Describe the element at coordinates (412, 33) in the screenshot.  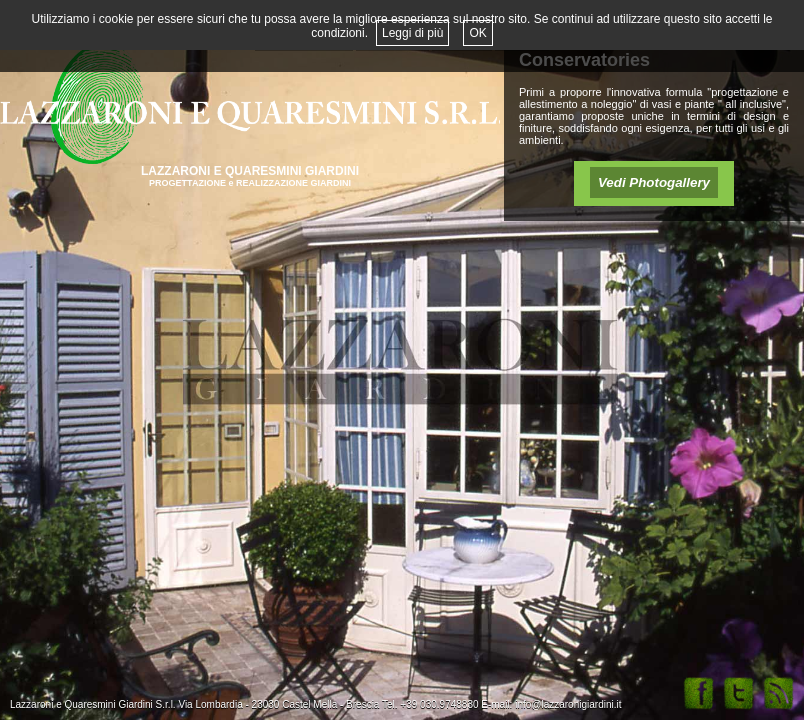
I see `Leggi di più` at that location.